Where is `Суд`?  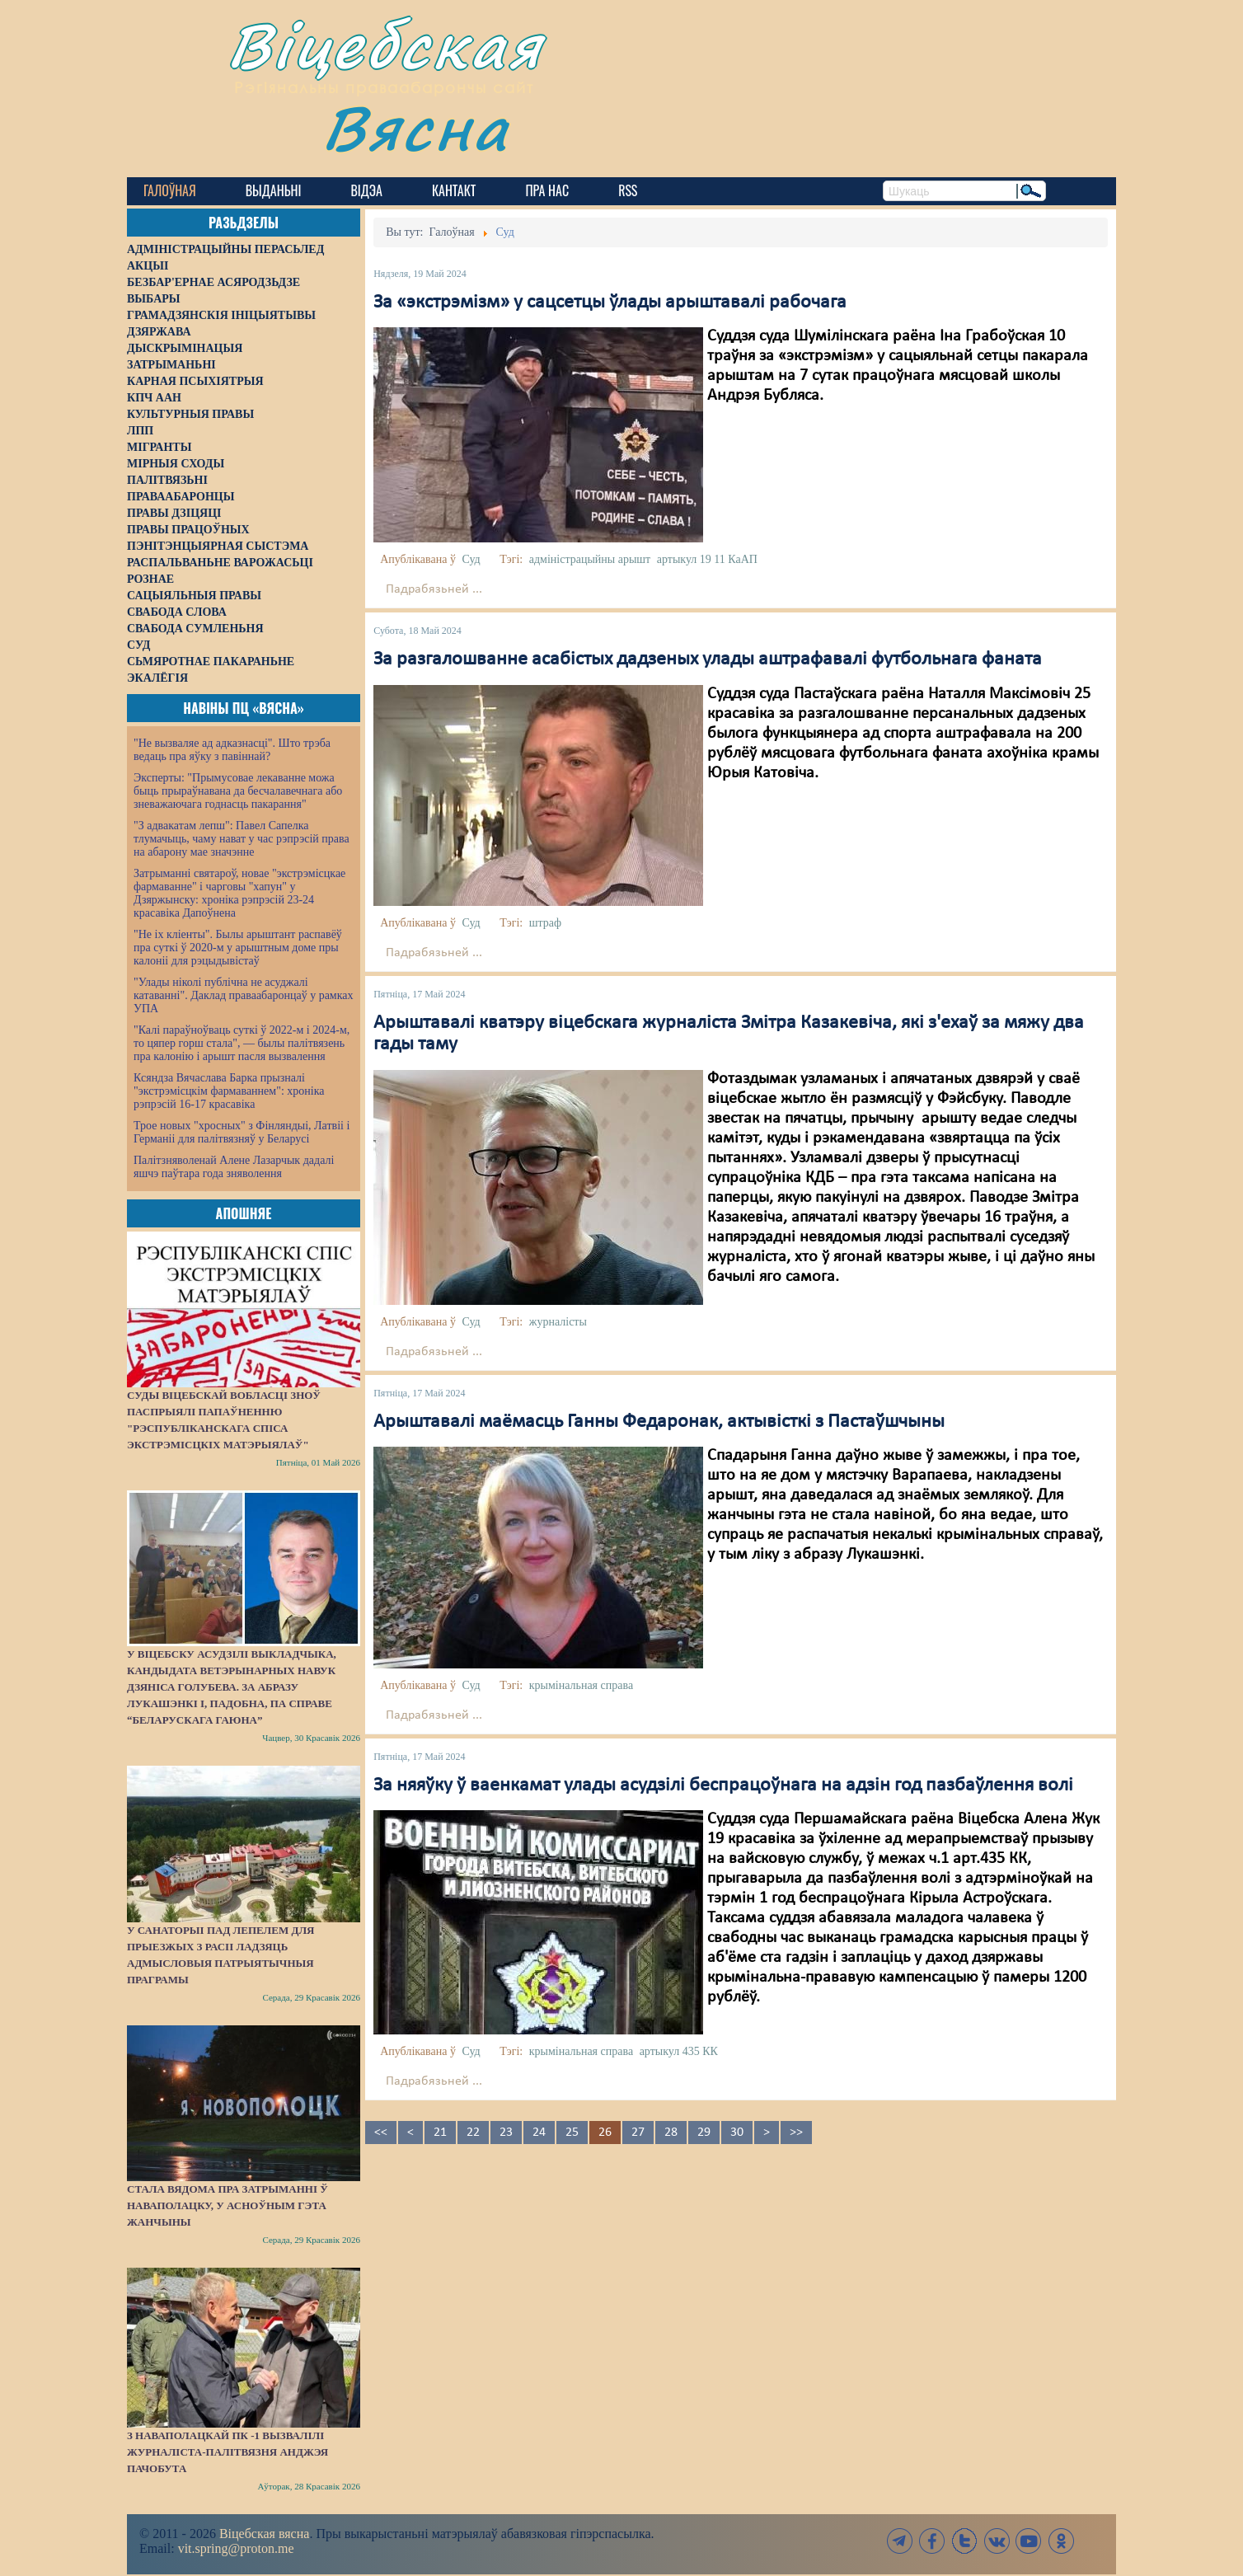 Суд is located at coordinates (471, 559).